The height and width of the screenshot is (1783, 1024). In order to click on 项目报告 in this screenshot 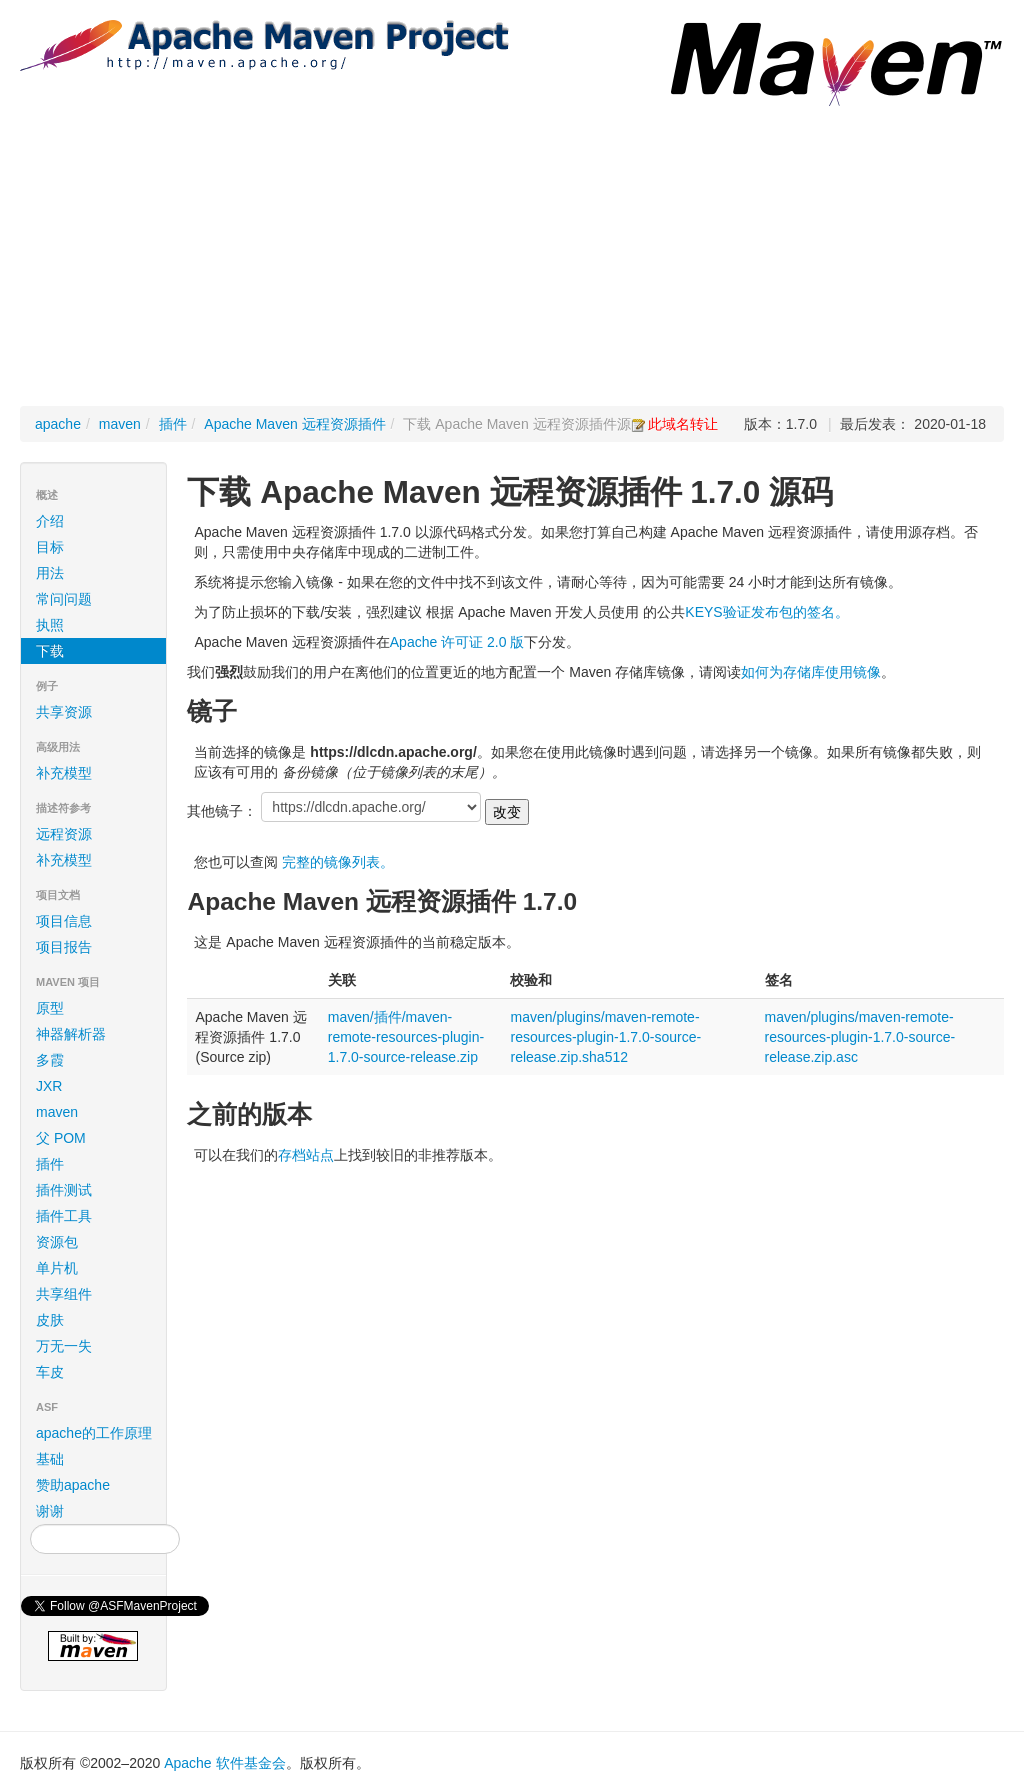, I will do `click(96, 947)`.